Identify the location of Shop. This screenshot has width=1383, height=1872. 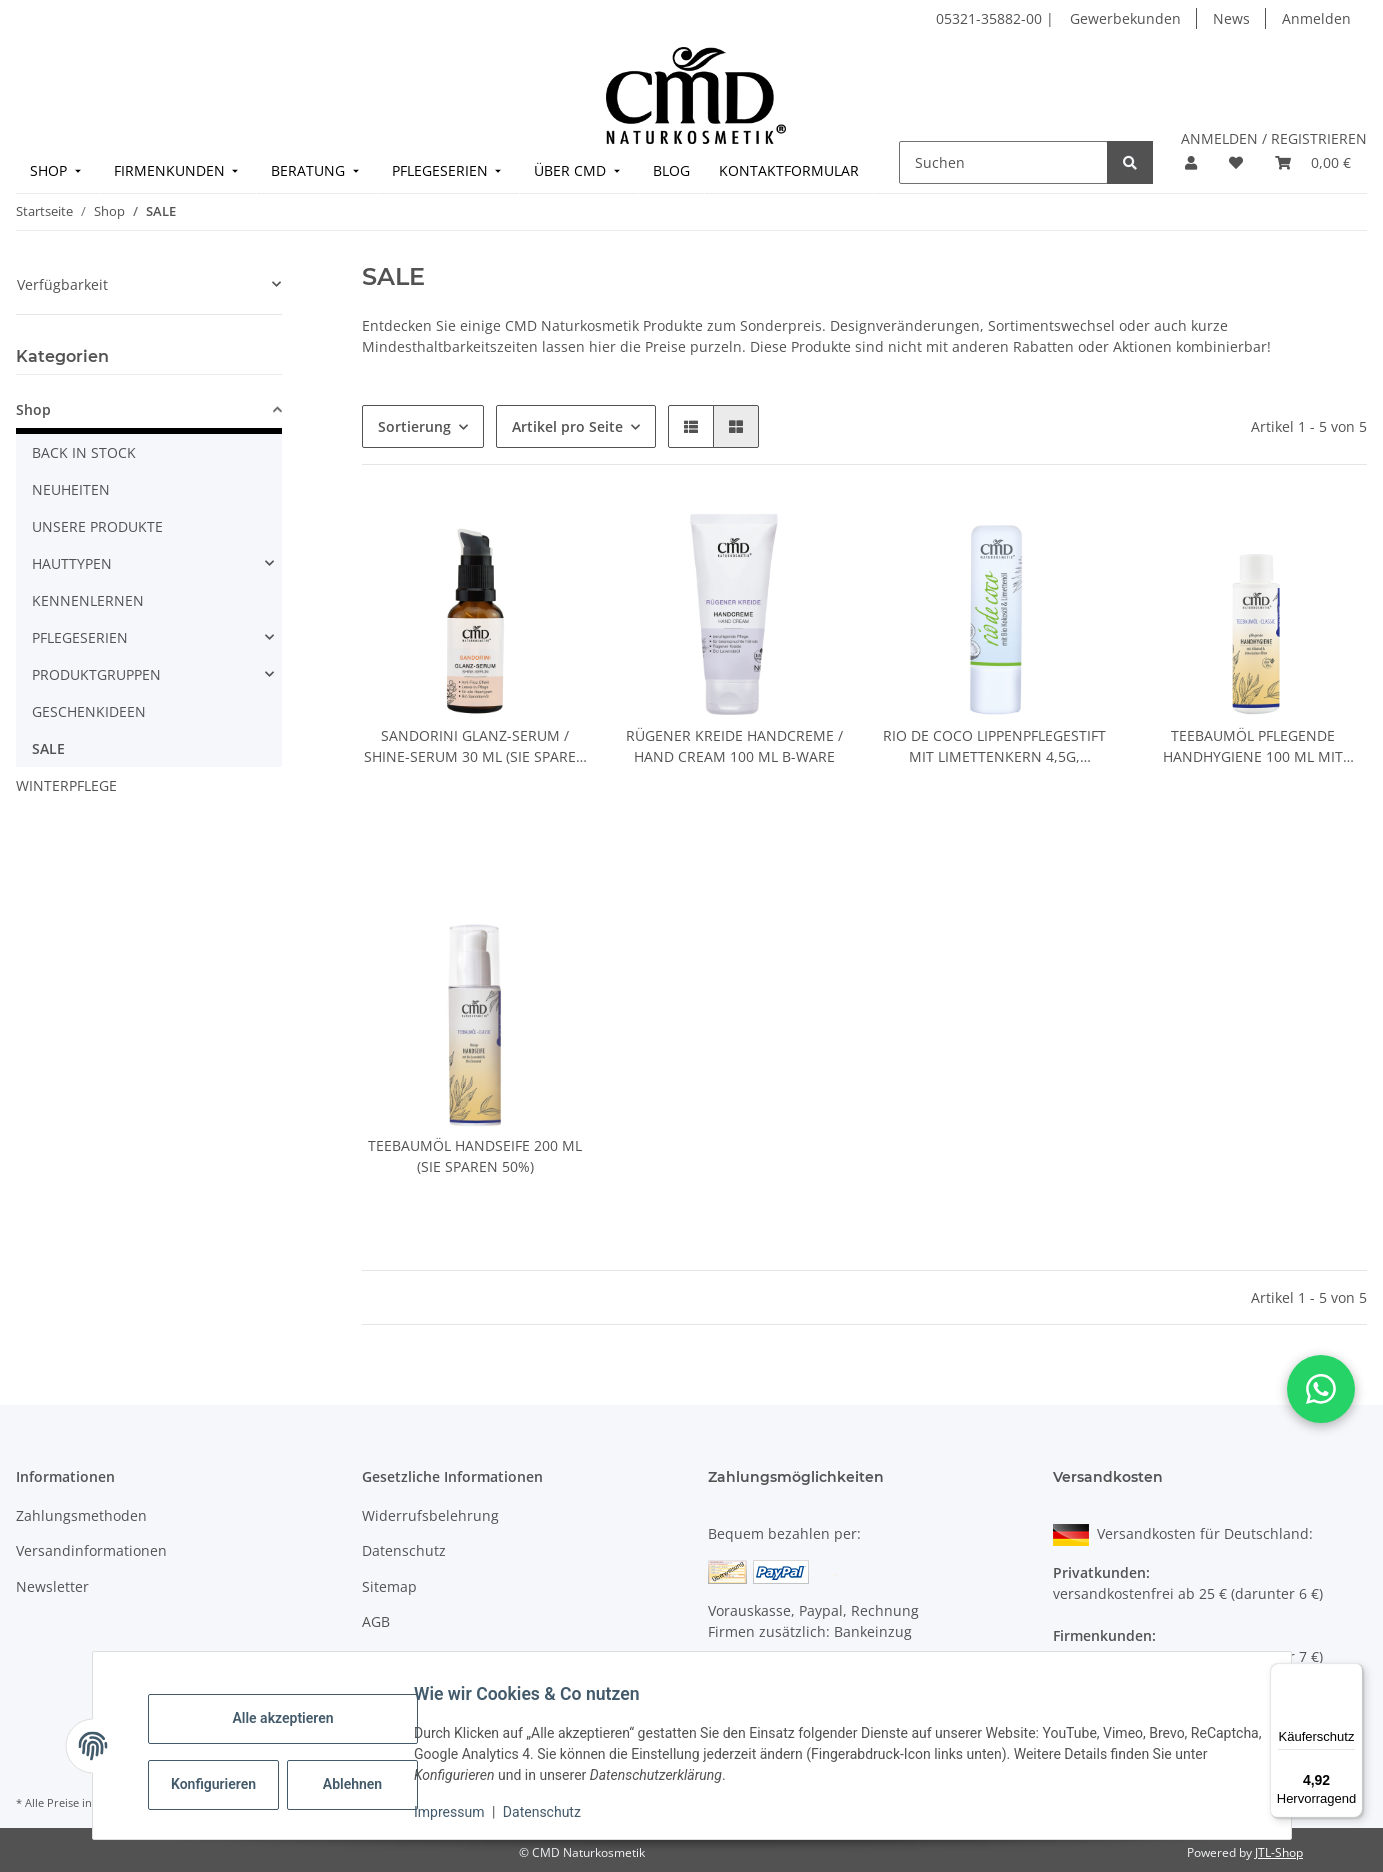
(33, 409).